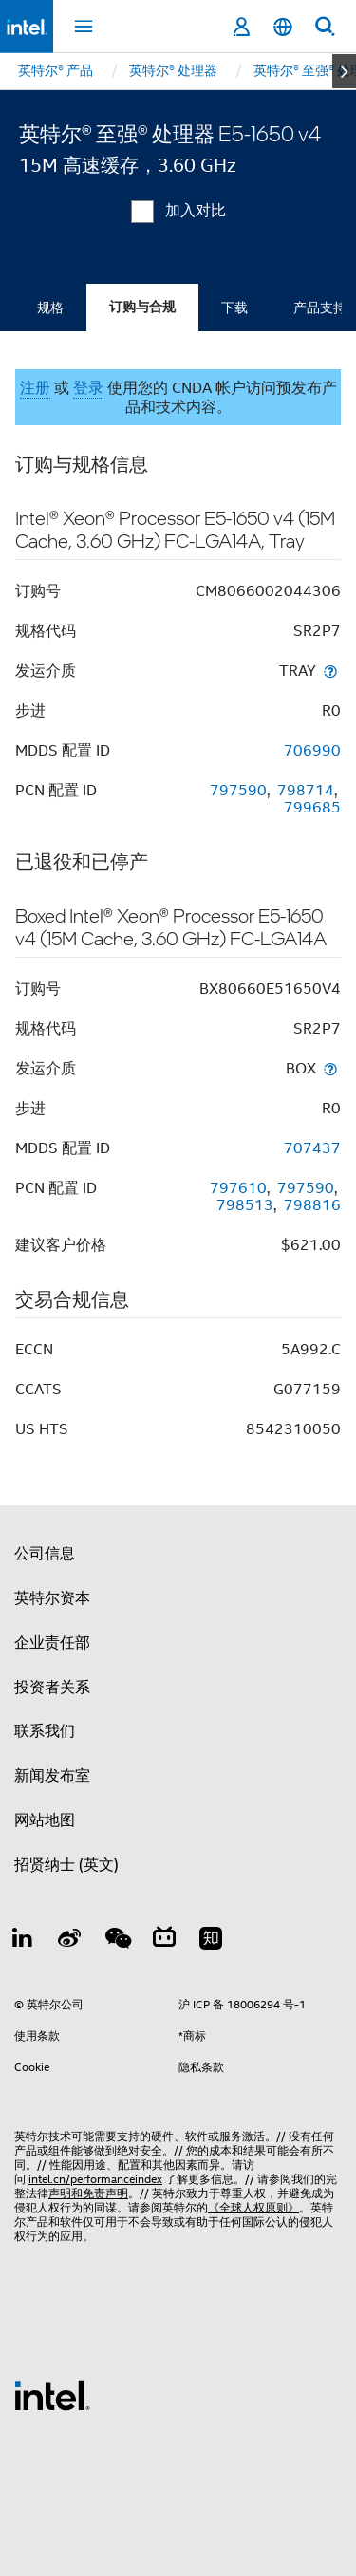 The image size is (356, 2576). What do you see at coordinates (52, 1687) in the screenshot?
I see `投资者关系` at bounding box center [52, 1687].